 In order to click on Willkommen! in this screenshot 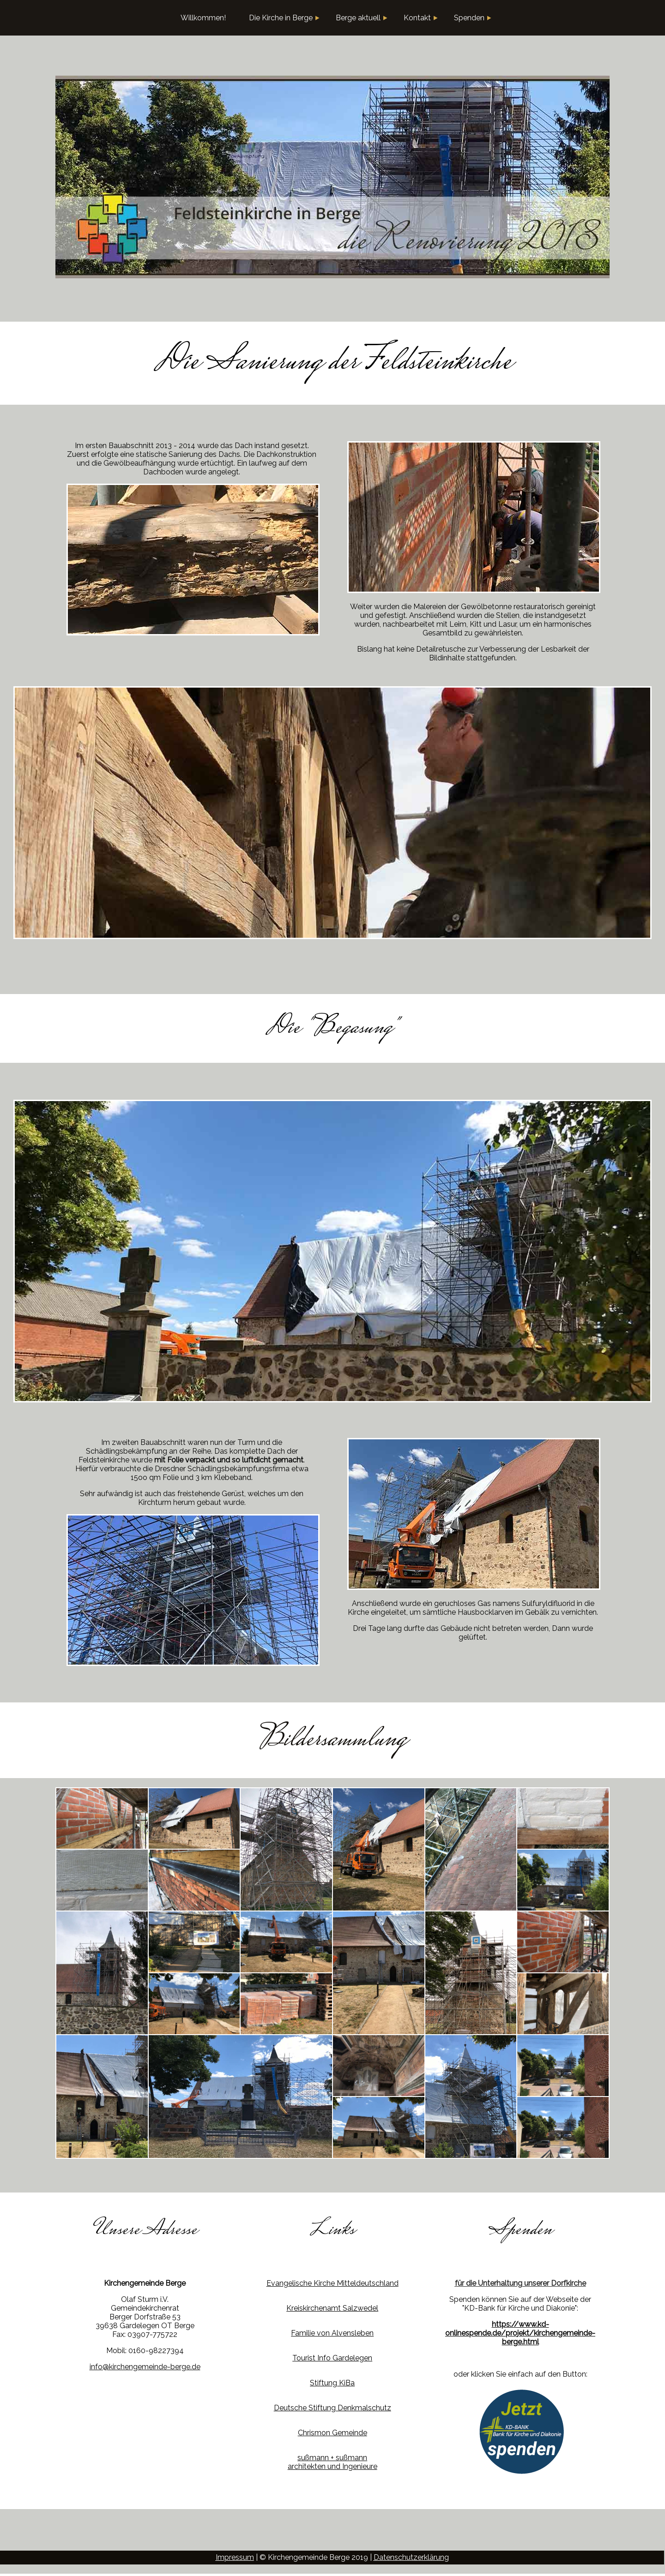, I will do `click(203, 17)`.